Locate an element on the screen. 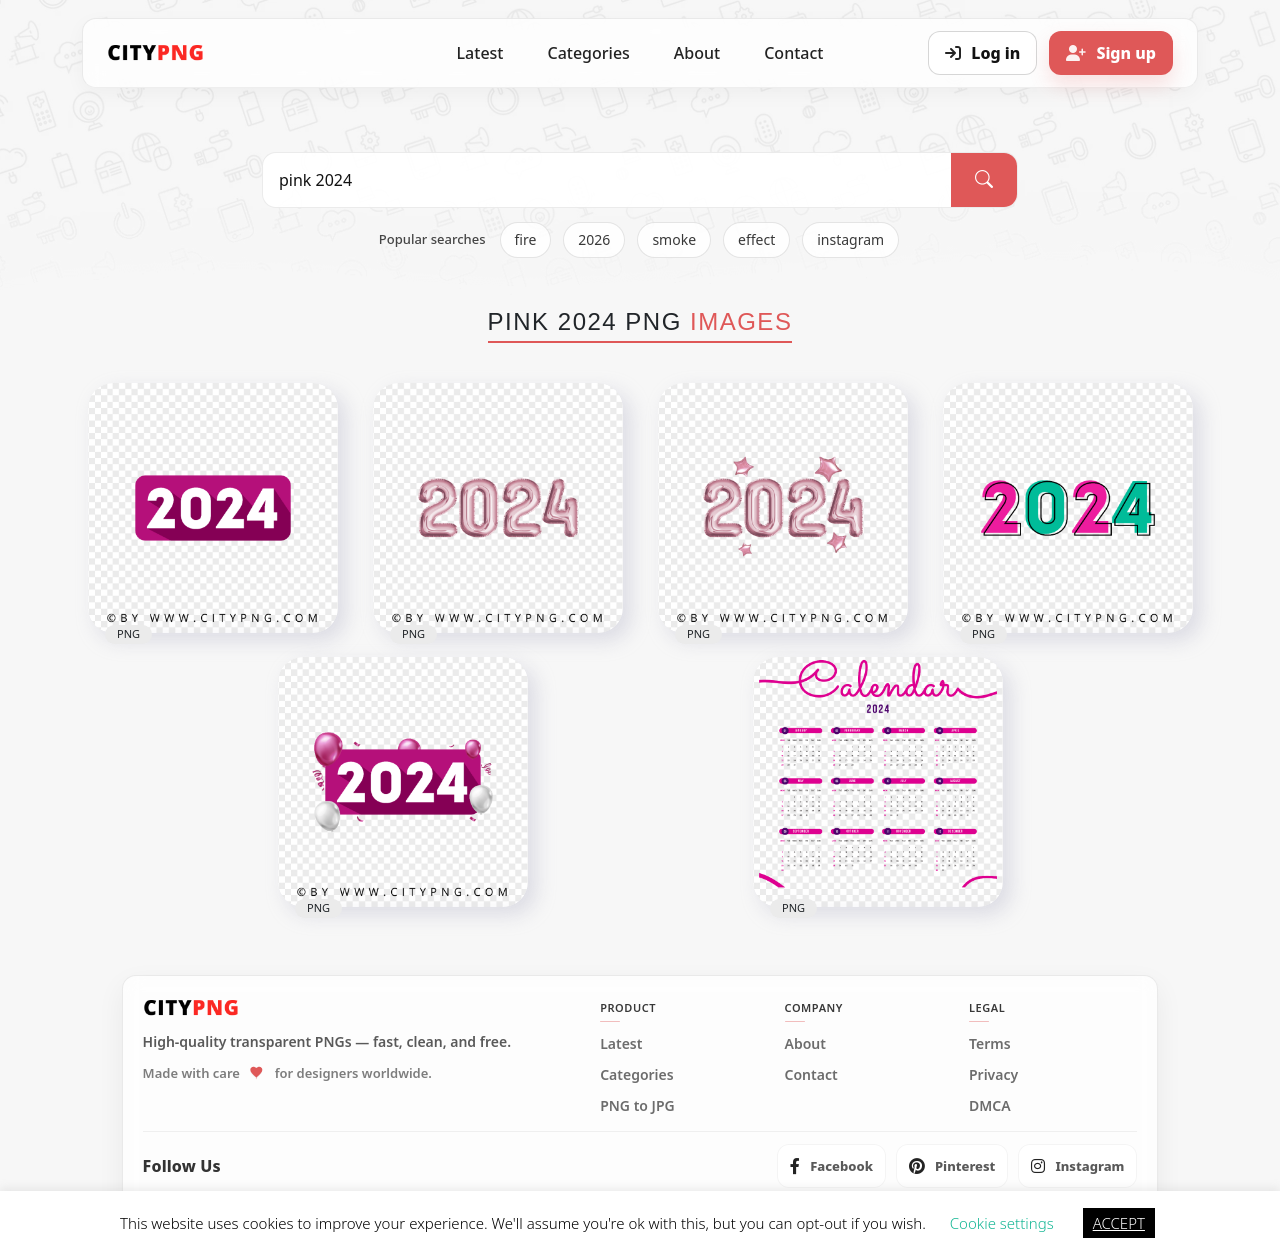 This screenshot has height=1255, width=1280. Categories is located at coordinates (588, 53).